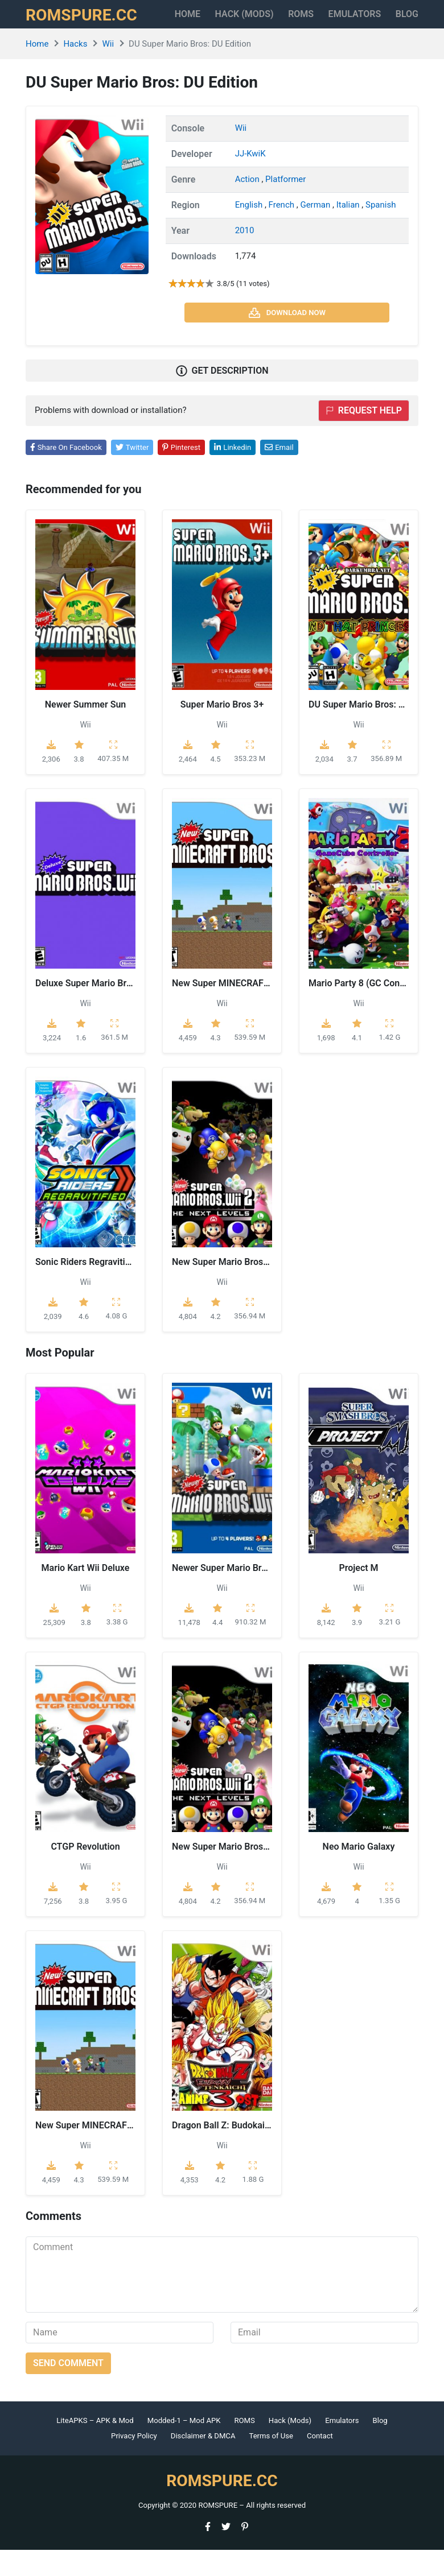  Describe the element at coordinates (250, 231) in the screenshot. I see `English` at that location.